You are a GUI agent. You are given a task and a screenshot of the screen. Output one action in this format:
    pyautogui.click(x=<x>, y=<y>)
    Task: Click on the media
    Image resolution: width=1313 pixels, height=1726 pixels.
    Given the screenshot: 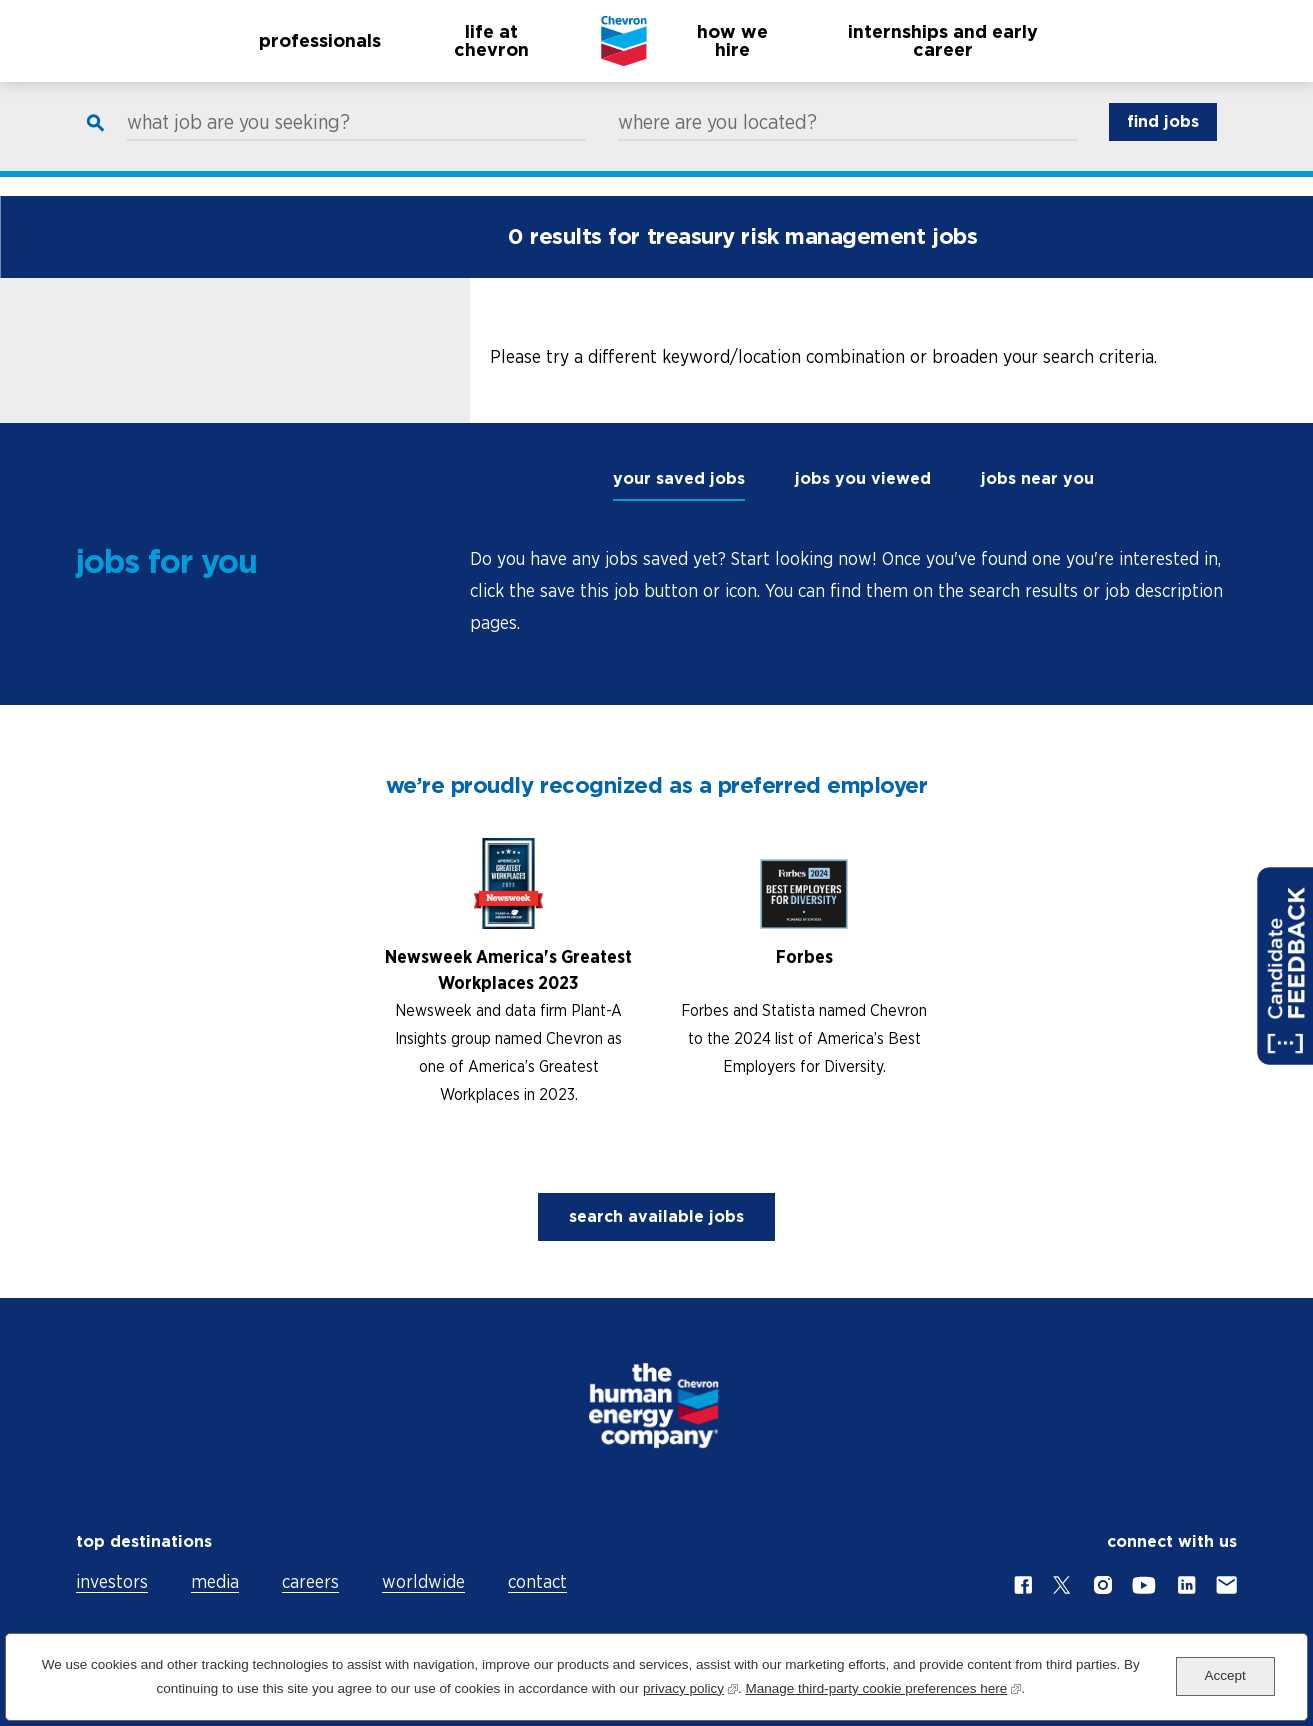 What is the action you would take?
    pyautogui.click(x=215, y=1581)
    